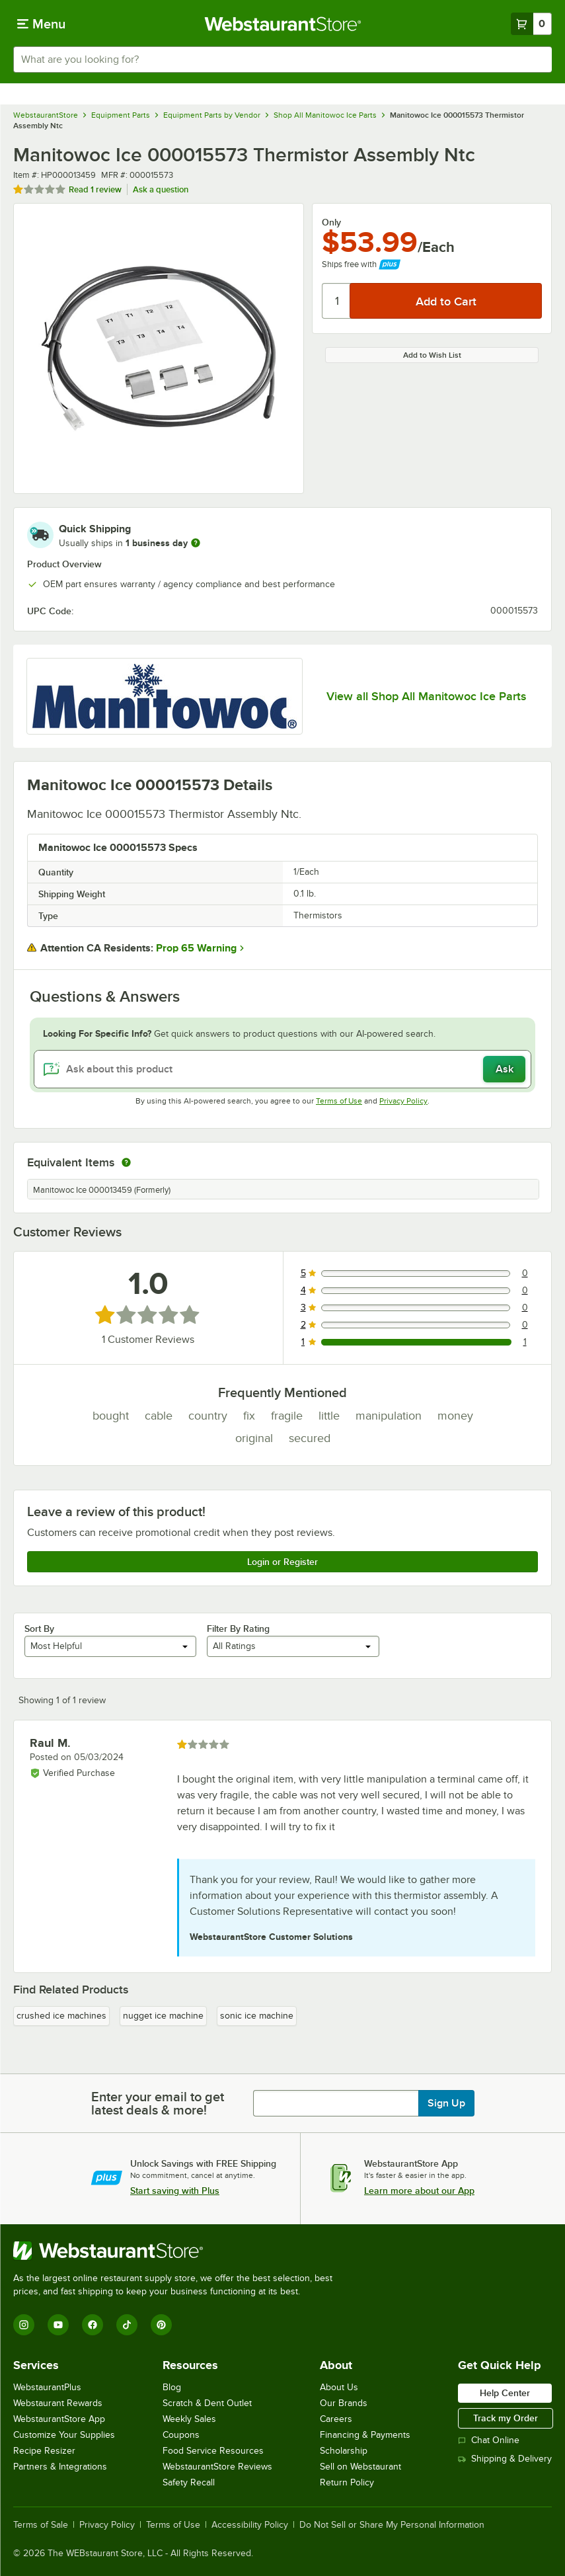 This screenshot has height=2576, width=565. Describe the element at coordinates (181, 2435) in the screenshot. I see `Coupons` at that location.